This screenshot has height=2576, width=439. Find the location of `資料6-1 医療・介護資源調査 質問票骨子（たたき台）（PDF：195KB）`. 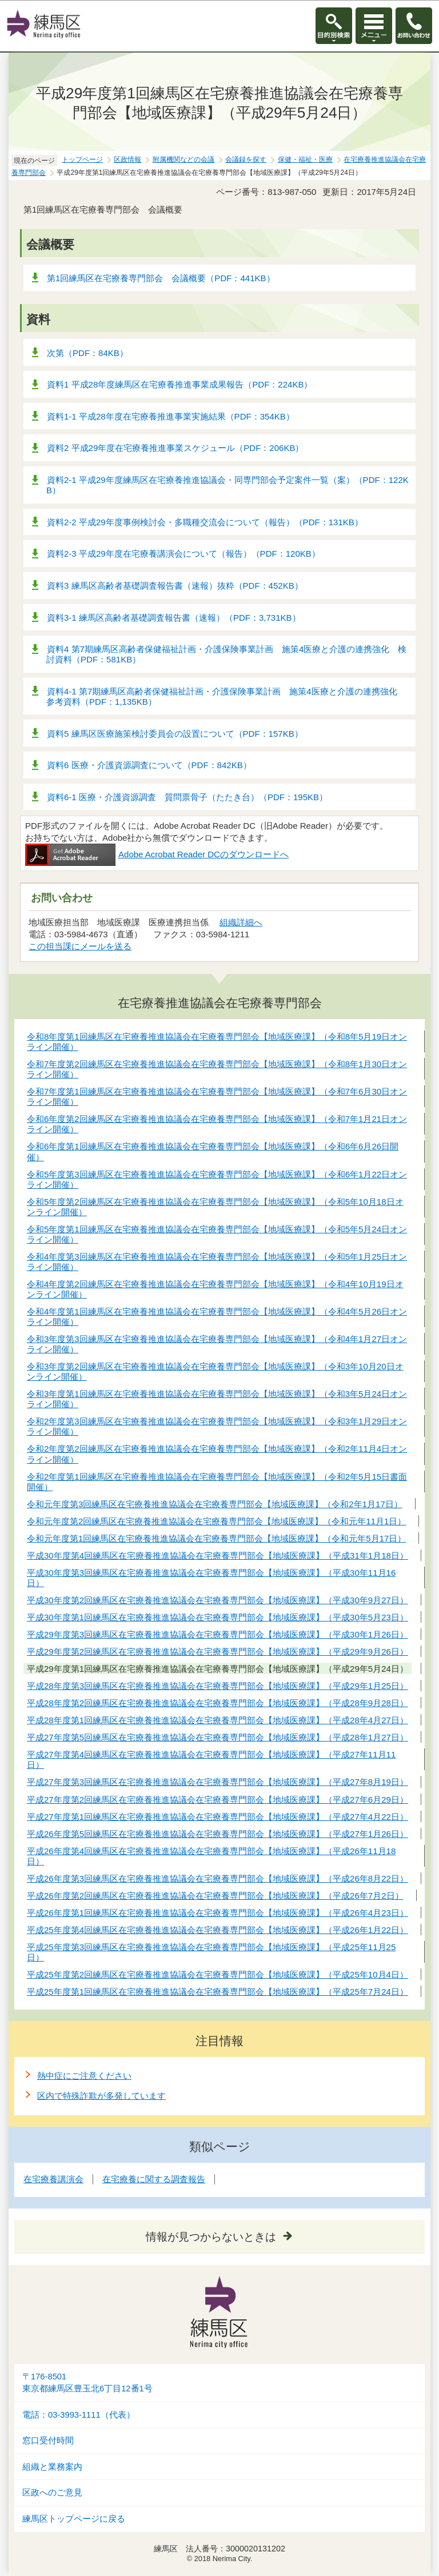

資料6-1 医療・介護資源調査 質問票骨子（たたき台）（PDF：195KB） is located at coordinates (187, 797).